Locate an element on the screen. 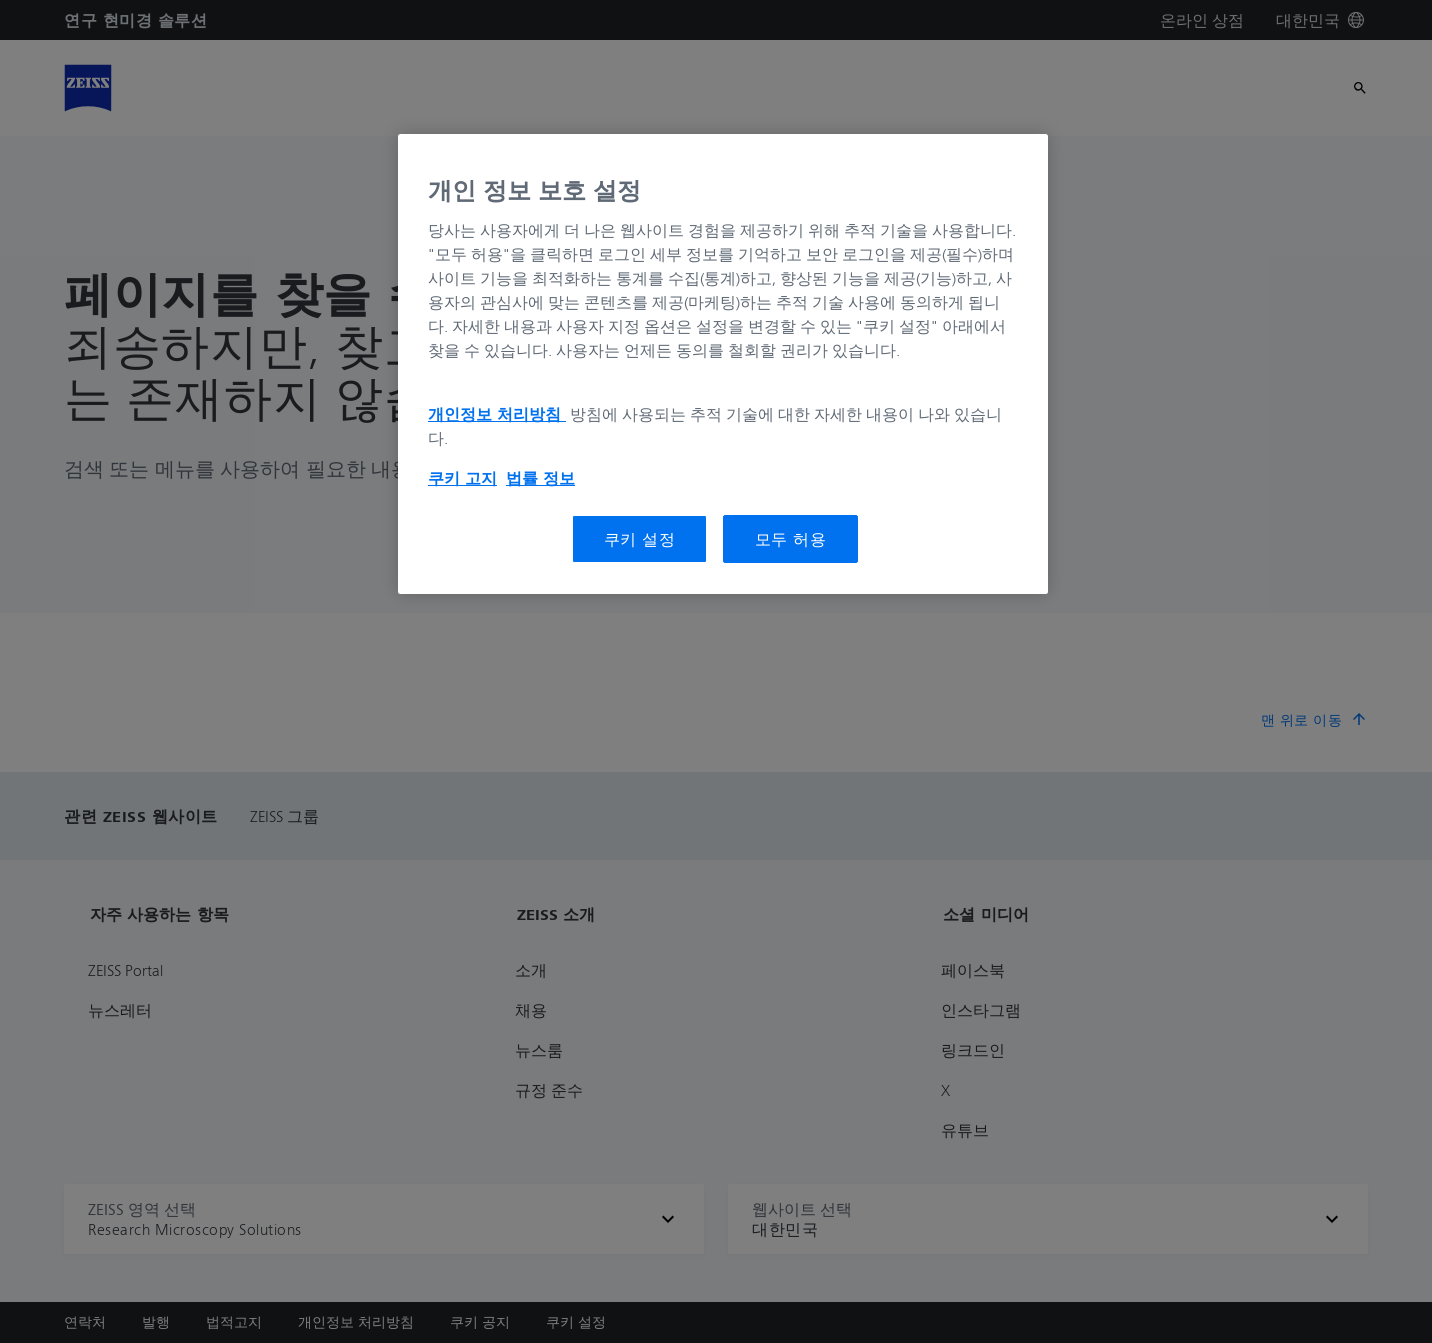  쿠키 고지 [개인 정보 보호에 대한 자세한 정보, 새 탭에서 열기] is located at coordinates (462, 478).